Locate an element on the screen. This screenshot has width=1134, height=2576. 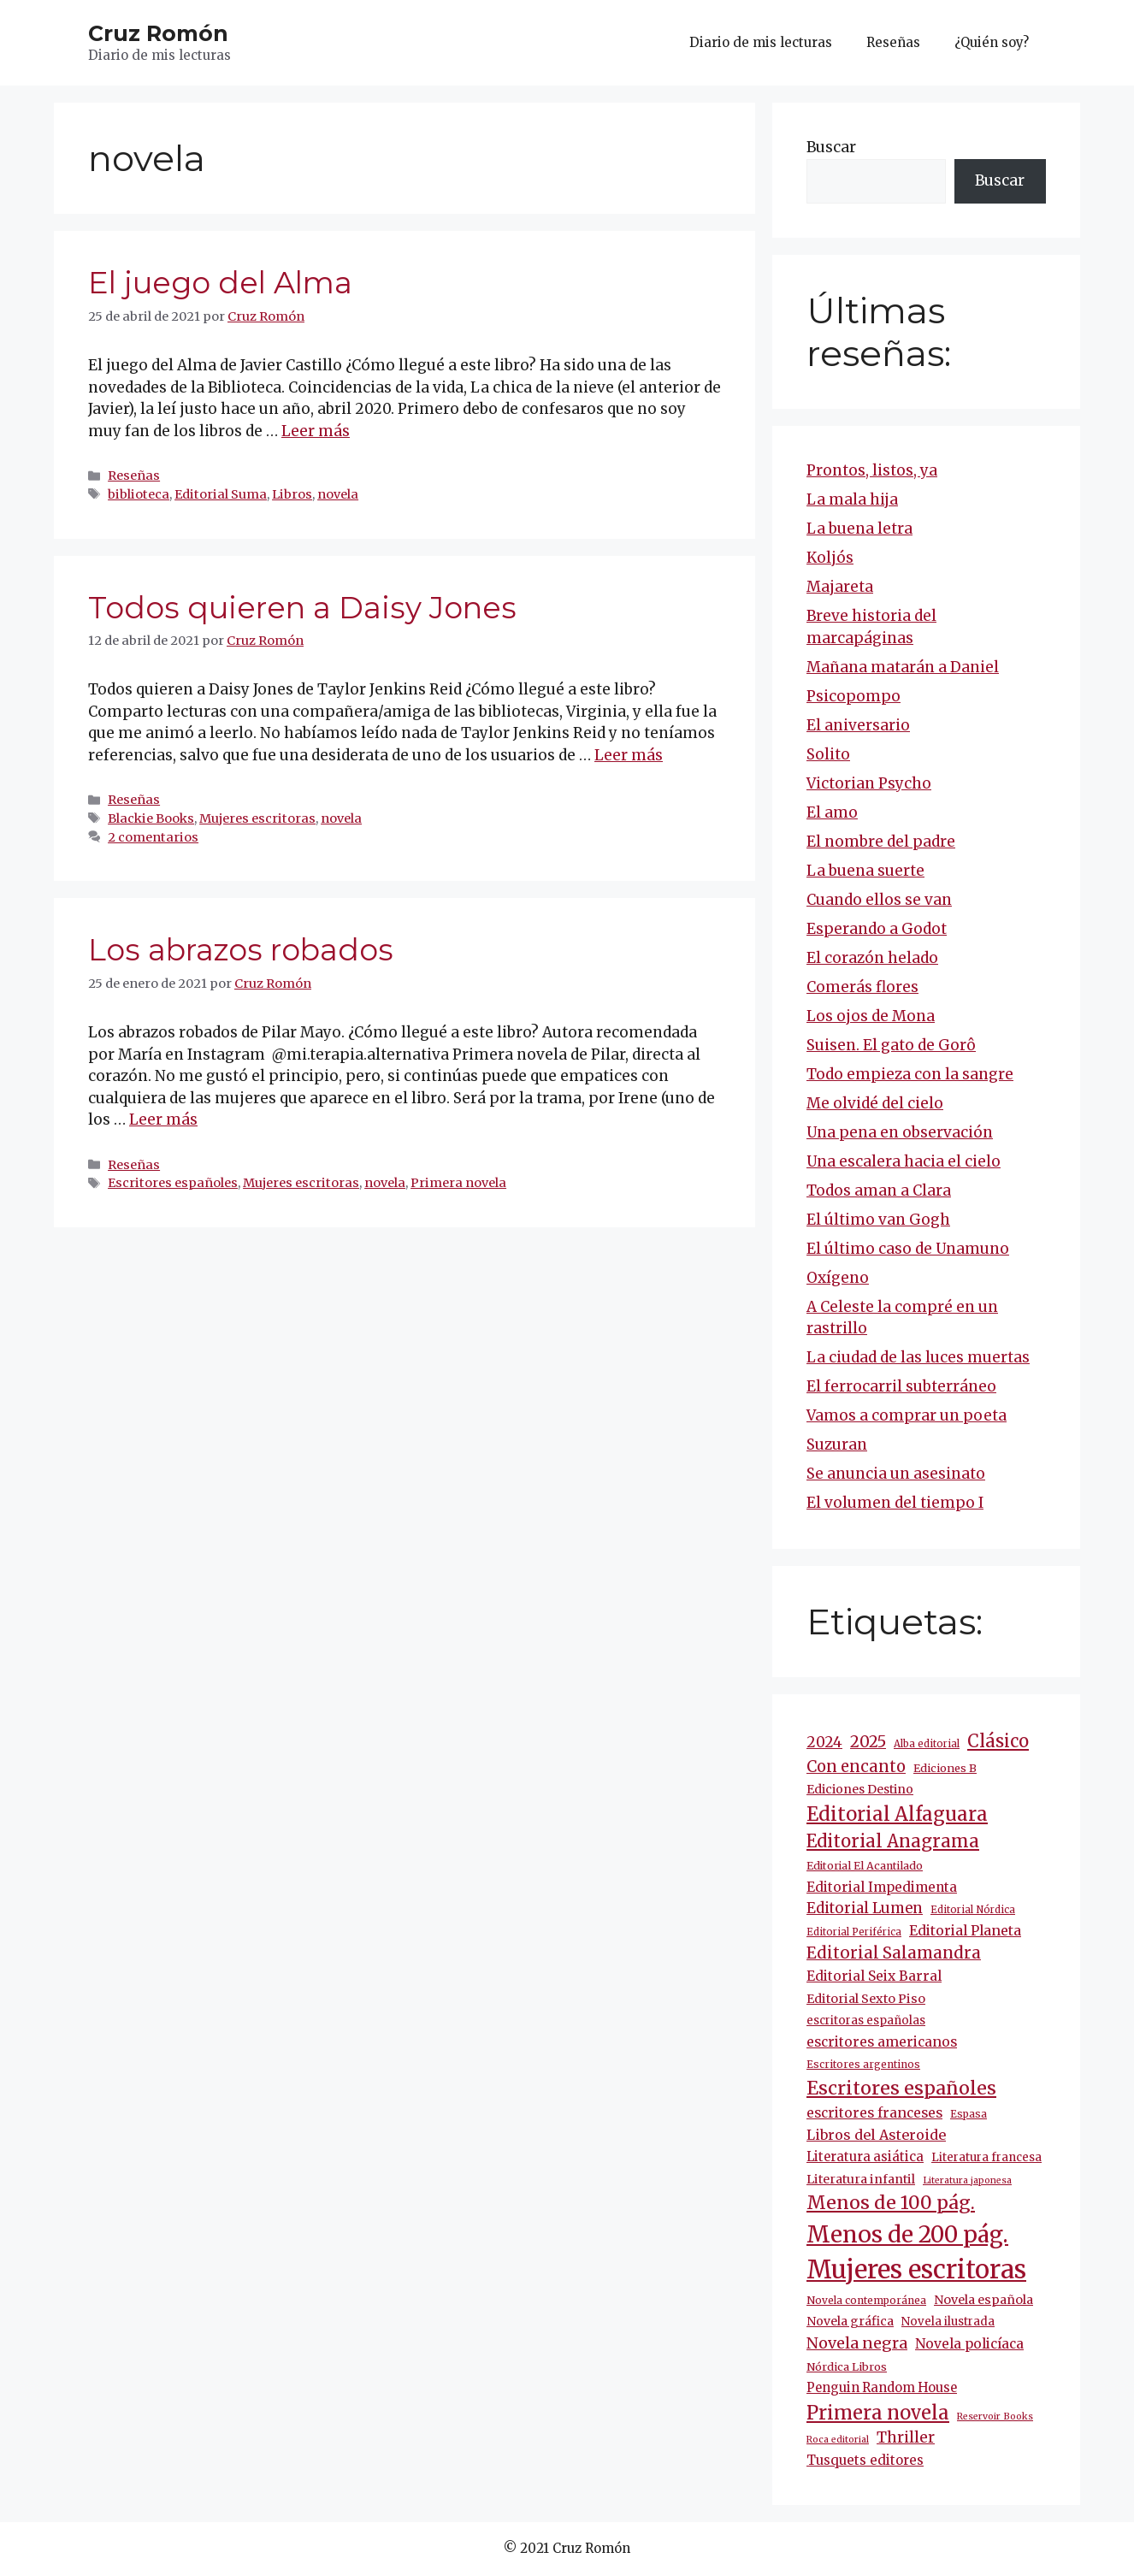
Editorial Sexto Piso [Editorial Sexto Piso (15 elementos)] is located at coordinates (865, 1998).